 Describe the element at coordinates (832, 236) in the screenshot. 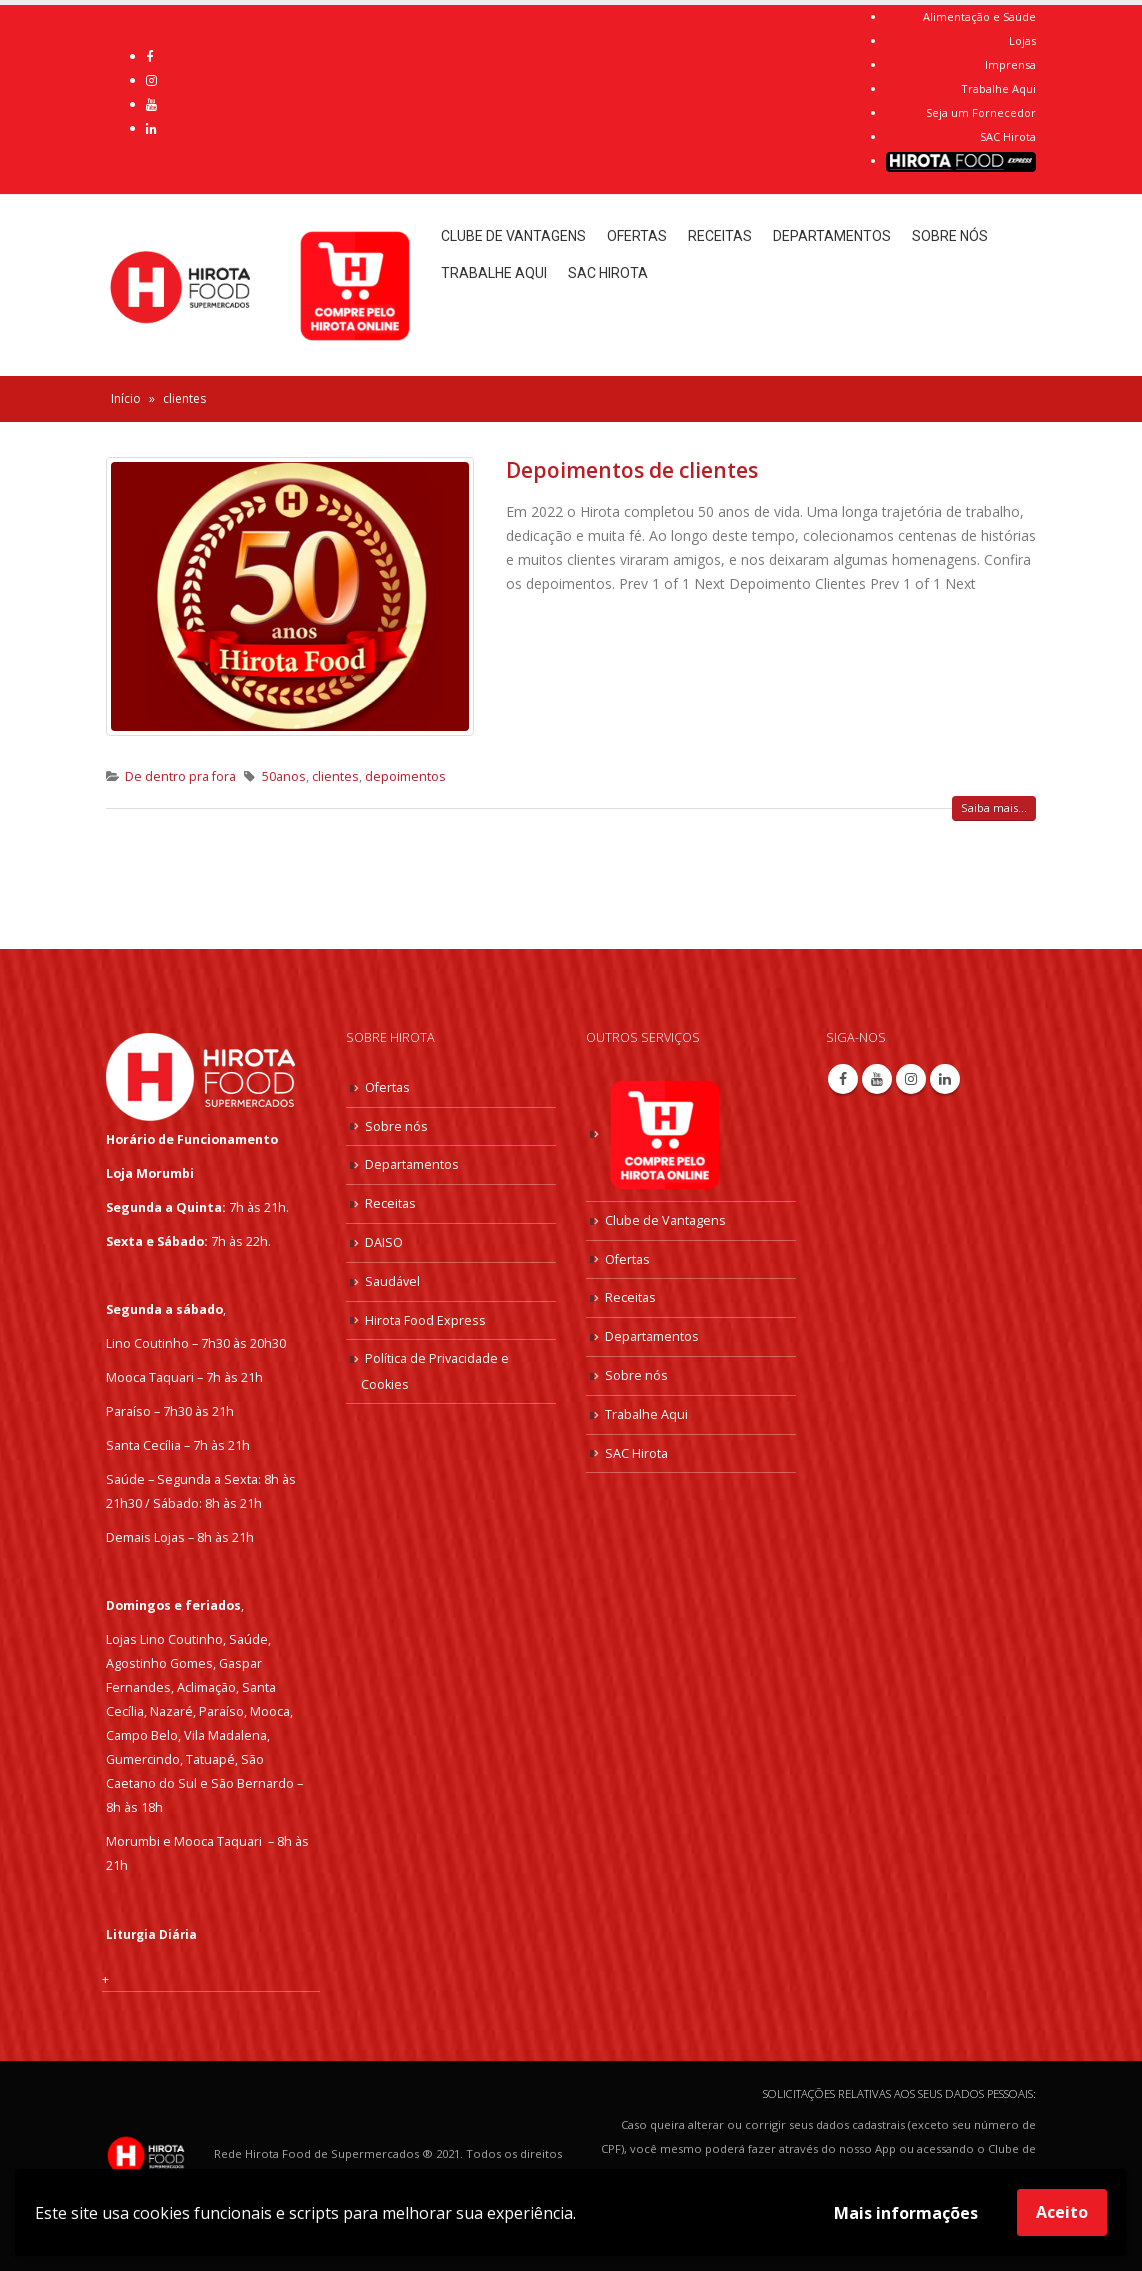

I see `Departamentos` at that location.